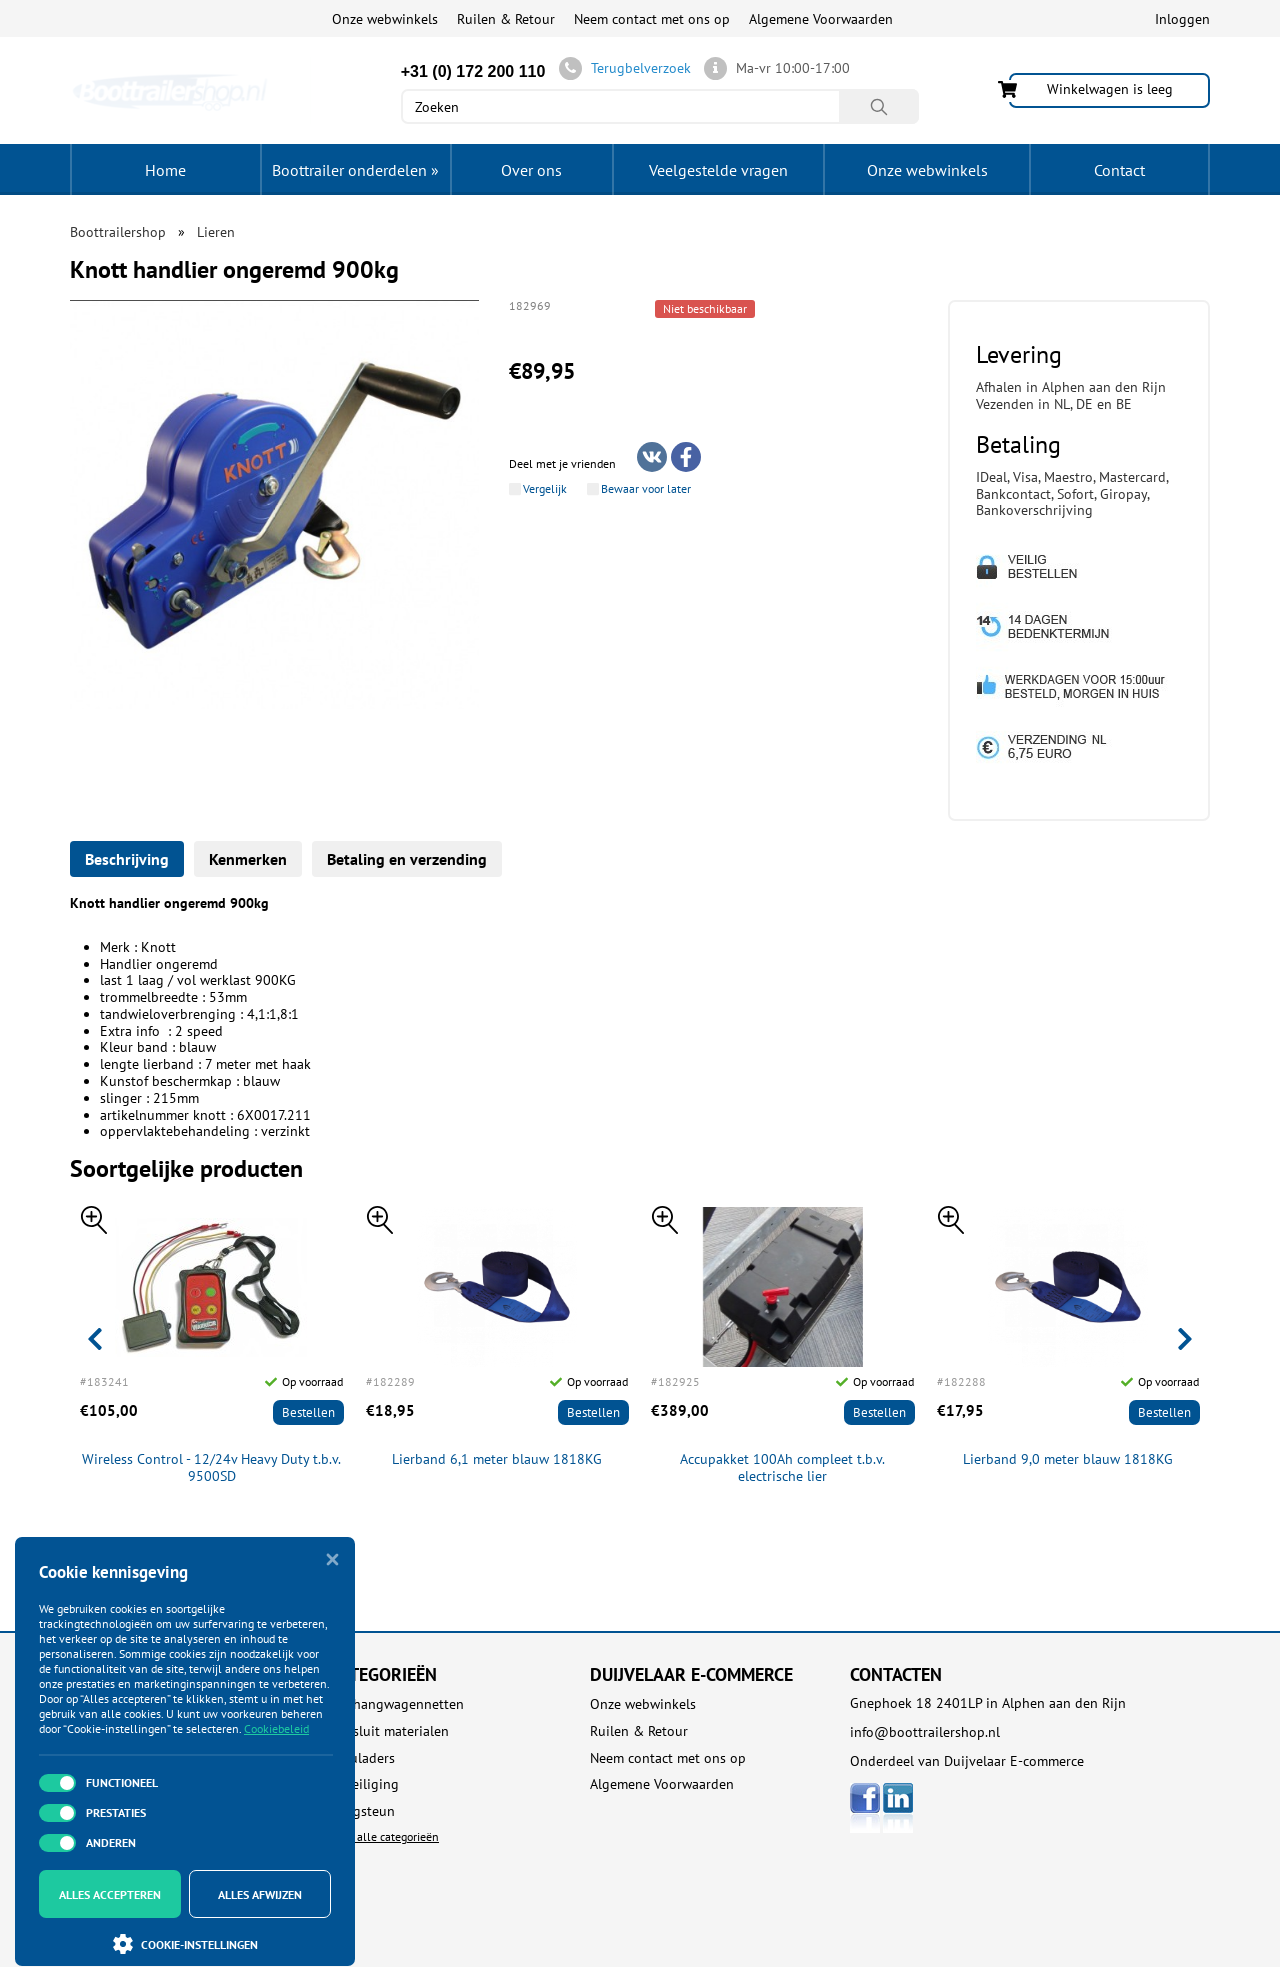 The image size is (1280, 1981). Describe the element at coordinates (531, 170) in the screenshot. I see `Over ons` at that location.